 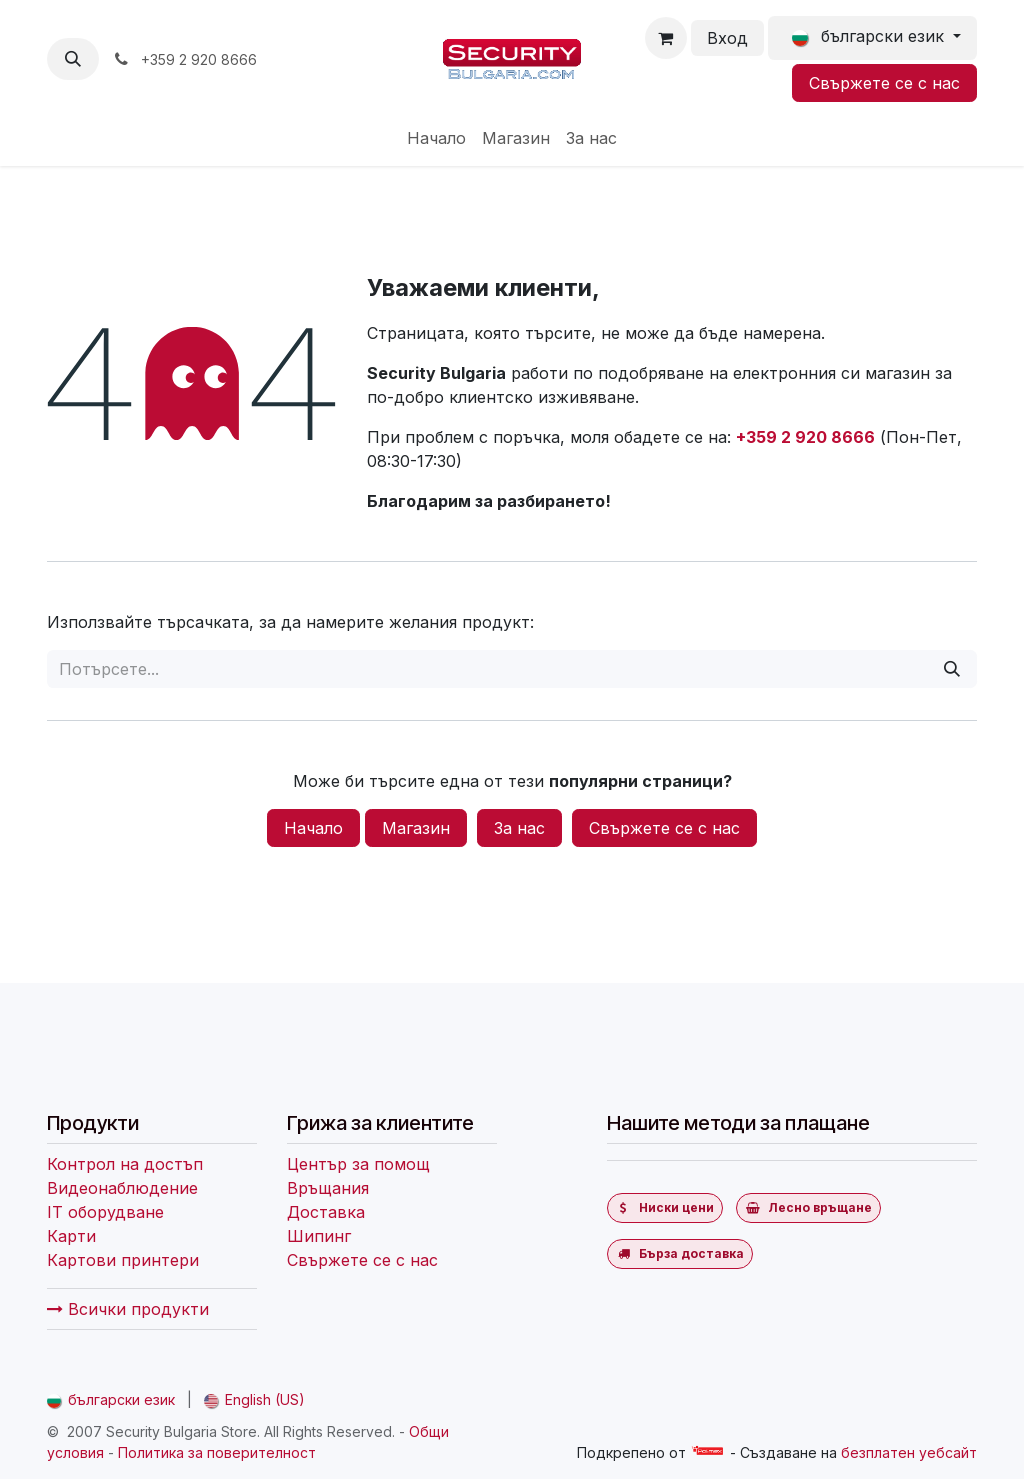 What do you see at coordinates (884, 83) in the screenshot?
I see `Свържете се с нас` at bounding box center [884, 83].